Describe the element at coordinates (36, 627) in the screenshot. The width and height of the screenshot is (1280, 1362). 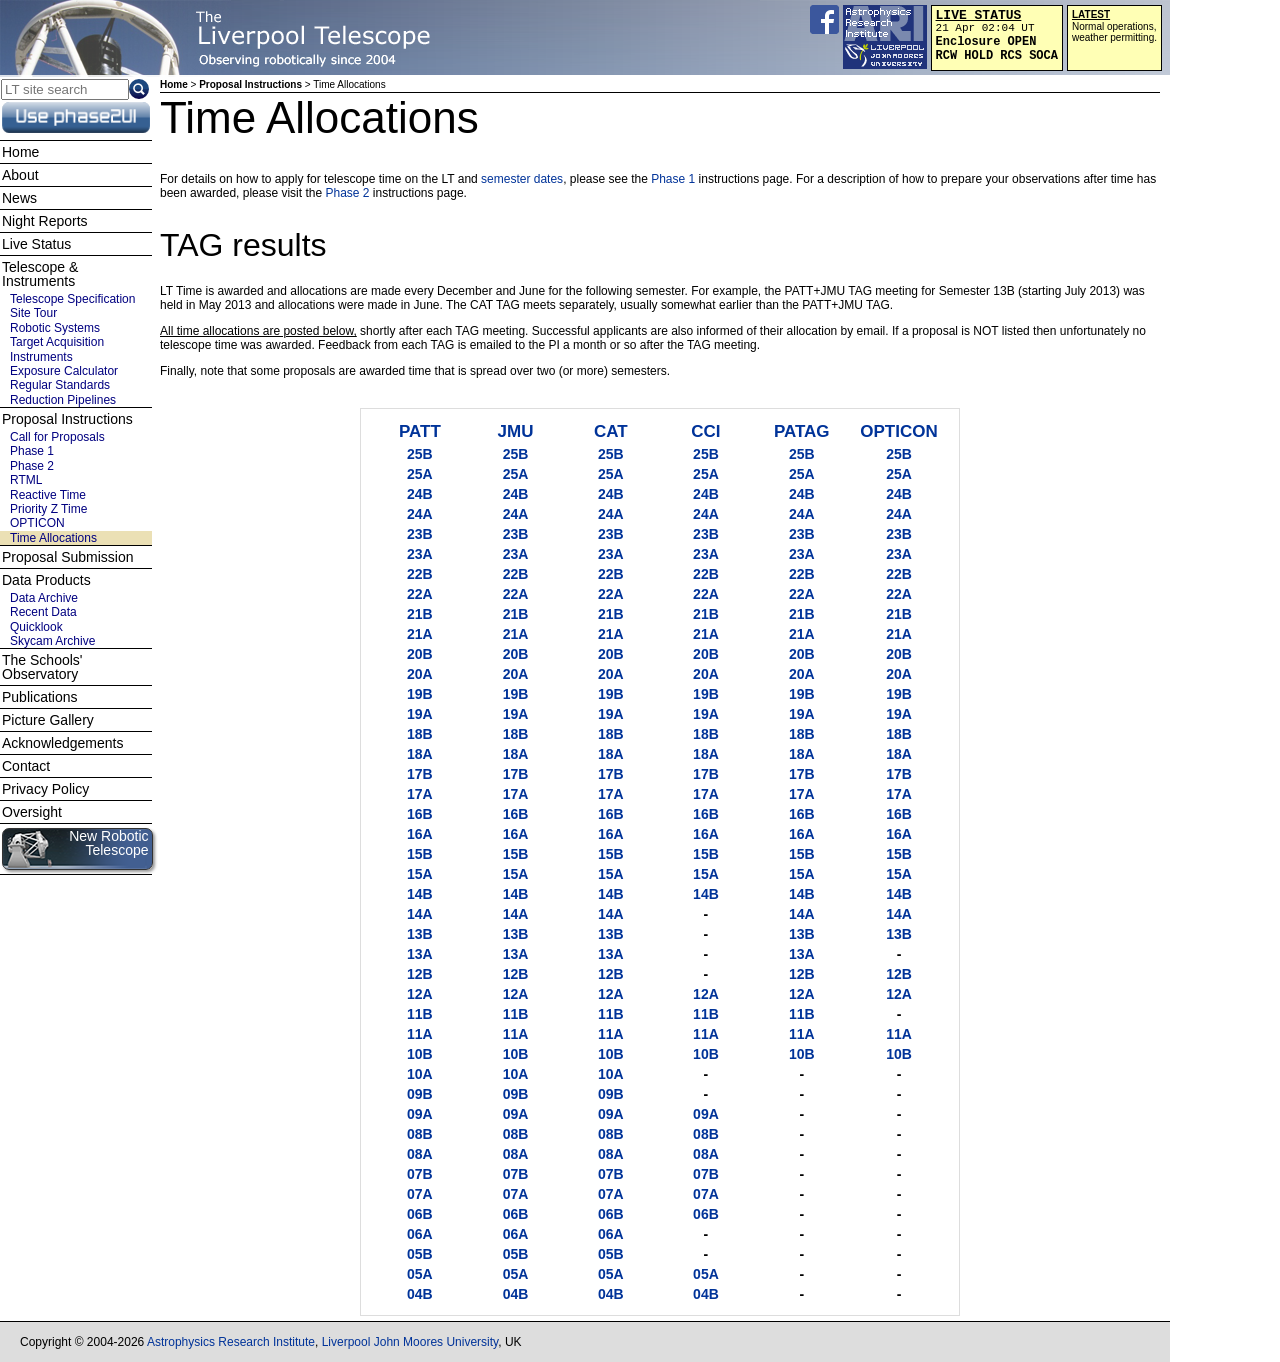
I see `Quicklook` at that location.